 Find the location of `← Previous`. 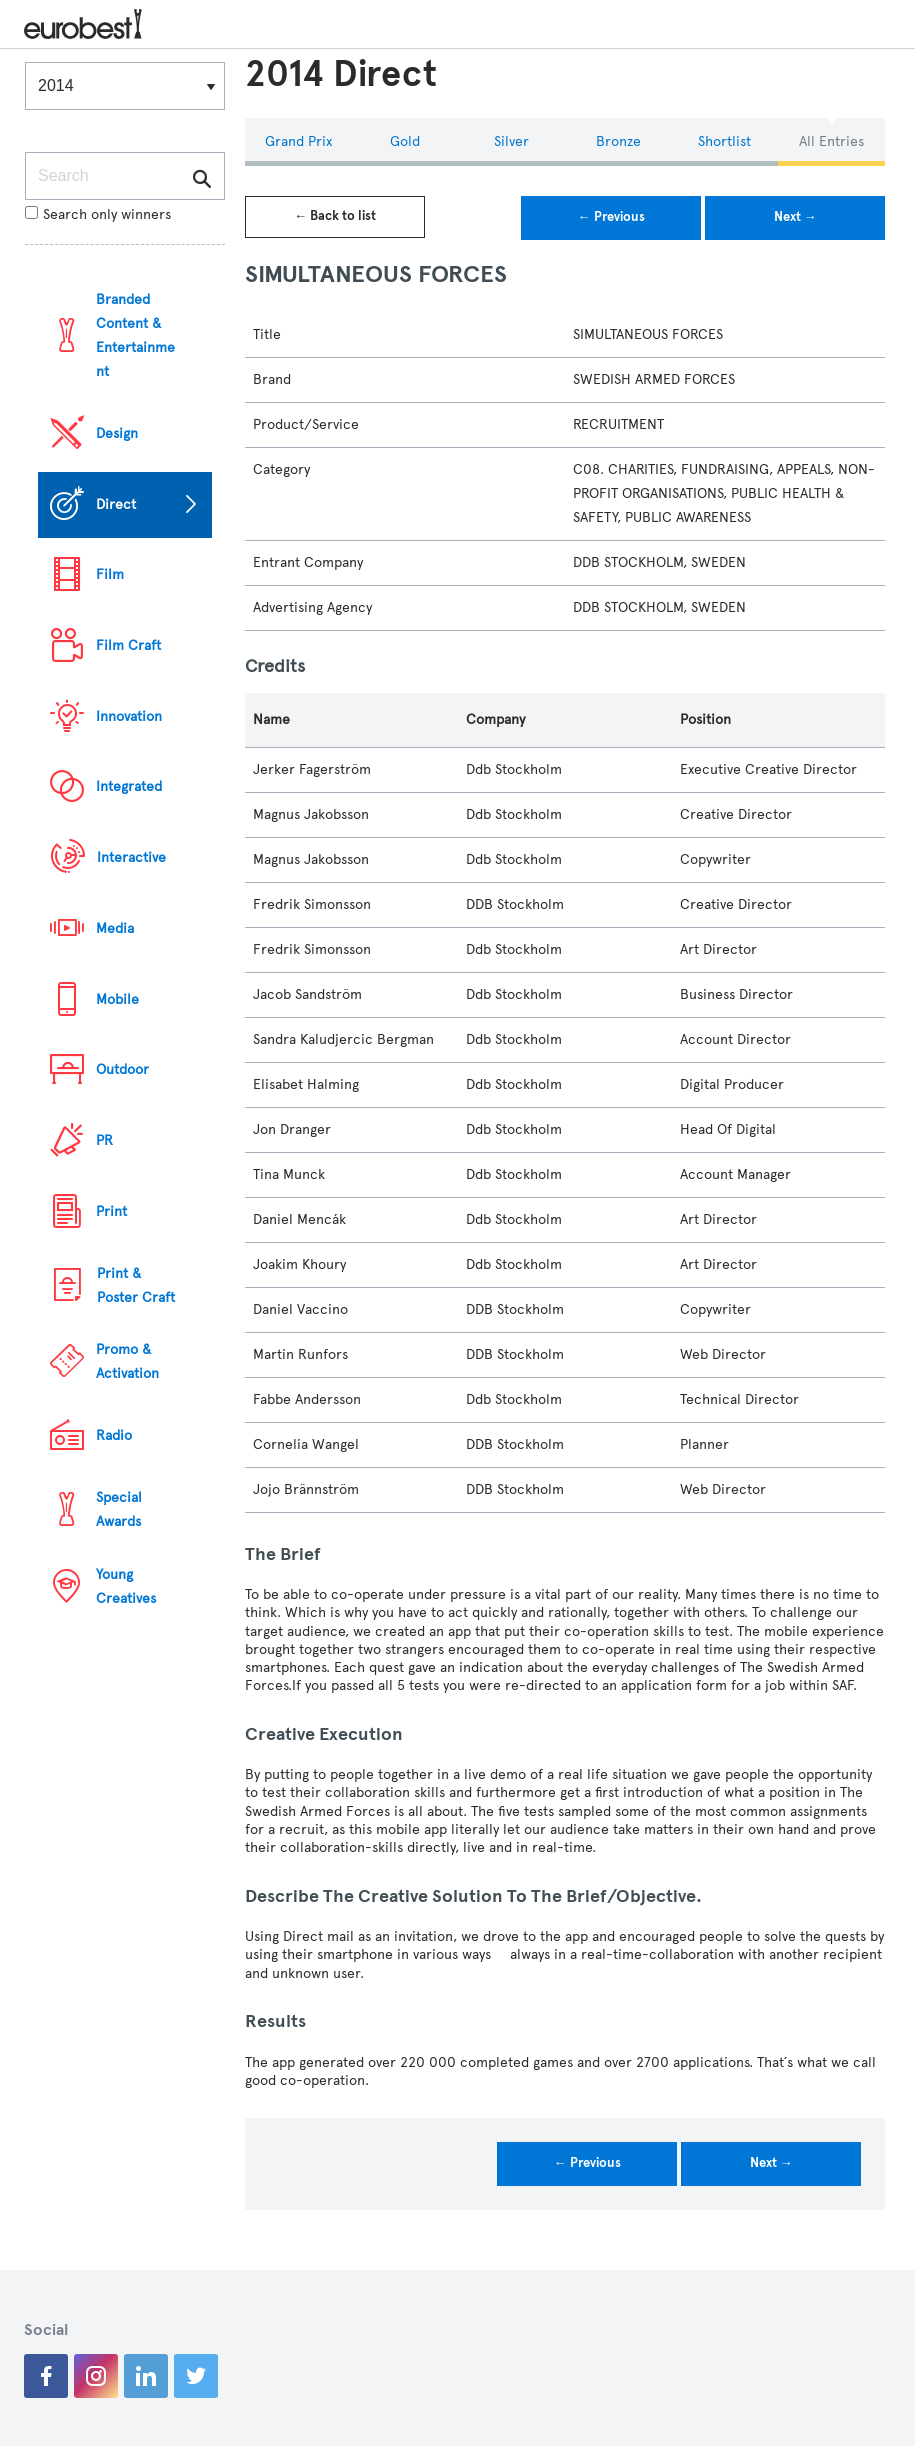

← Previous is located at coordinates (611, 217).